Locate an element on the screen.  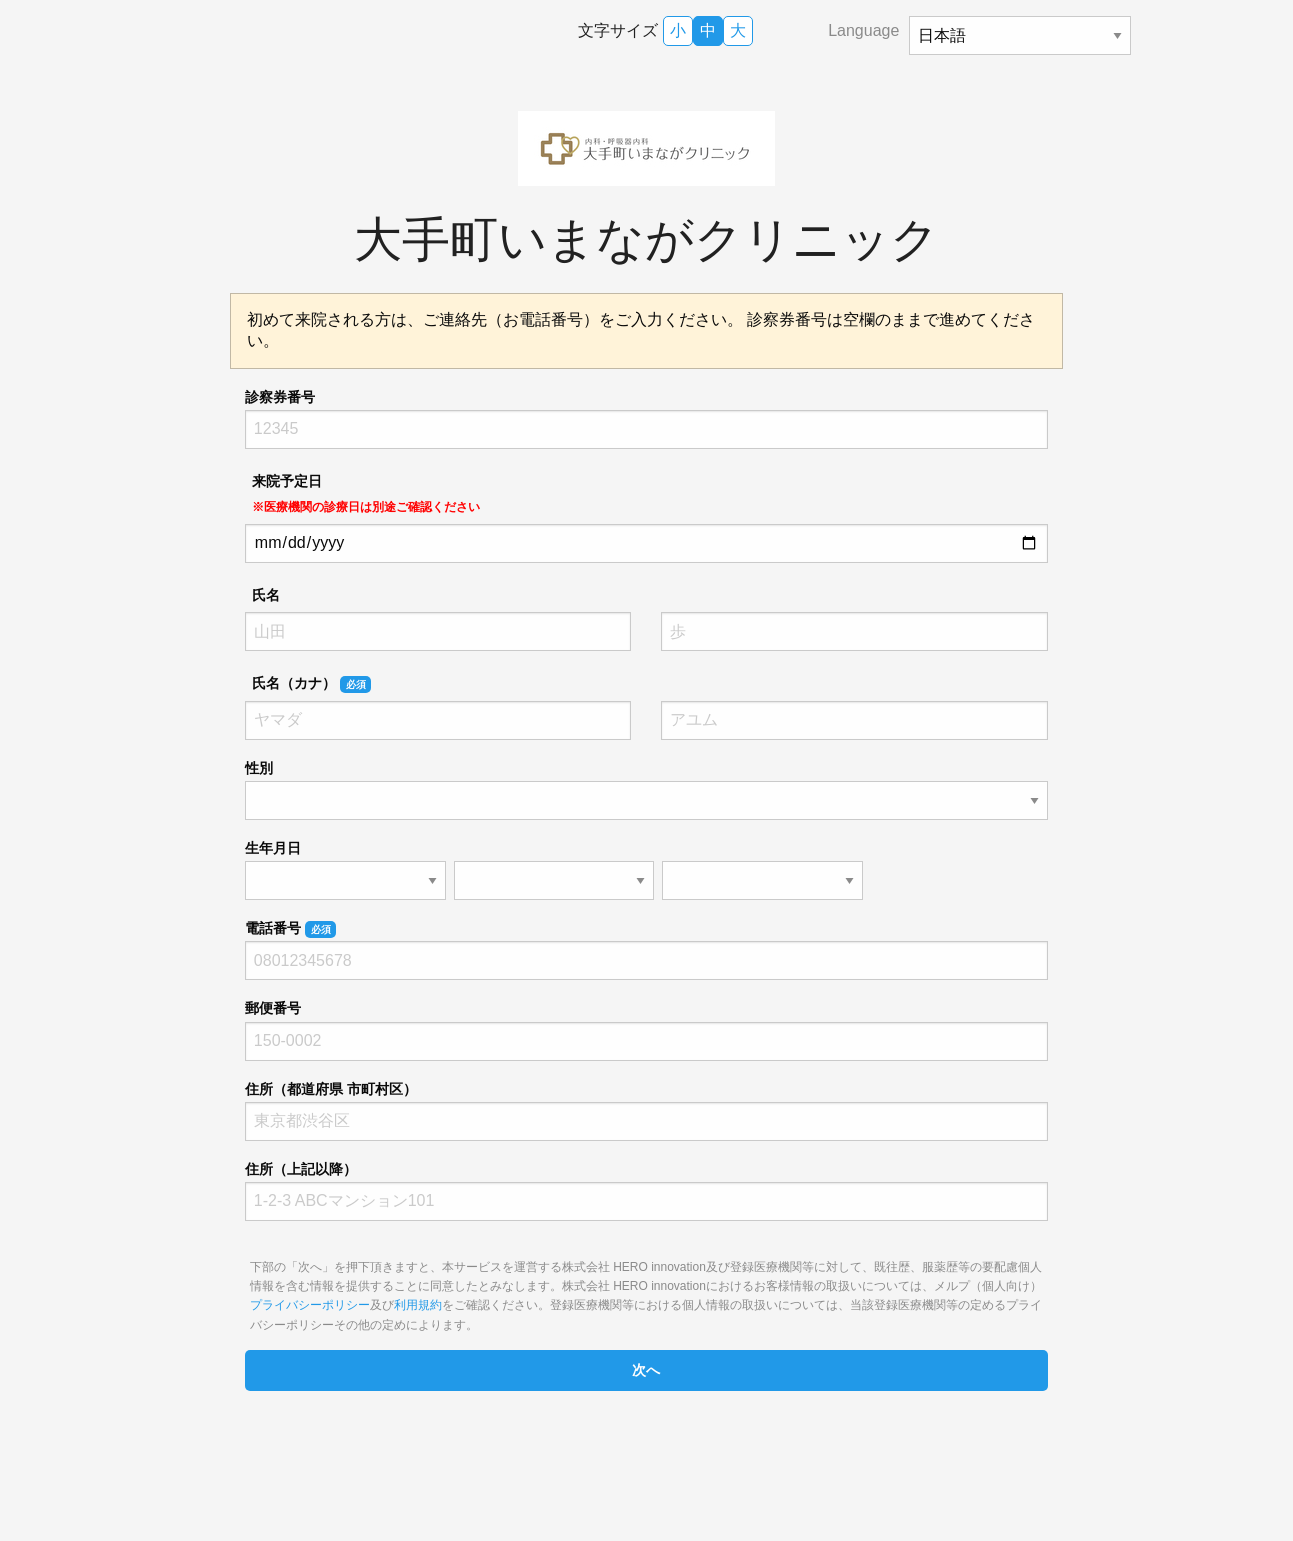
電話番号 is located at coordinates (290, 929).